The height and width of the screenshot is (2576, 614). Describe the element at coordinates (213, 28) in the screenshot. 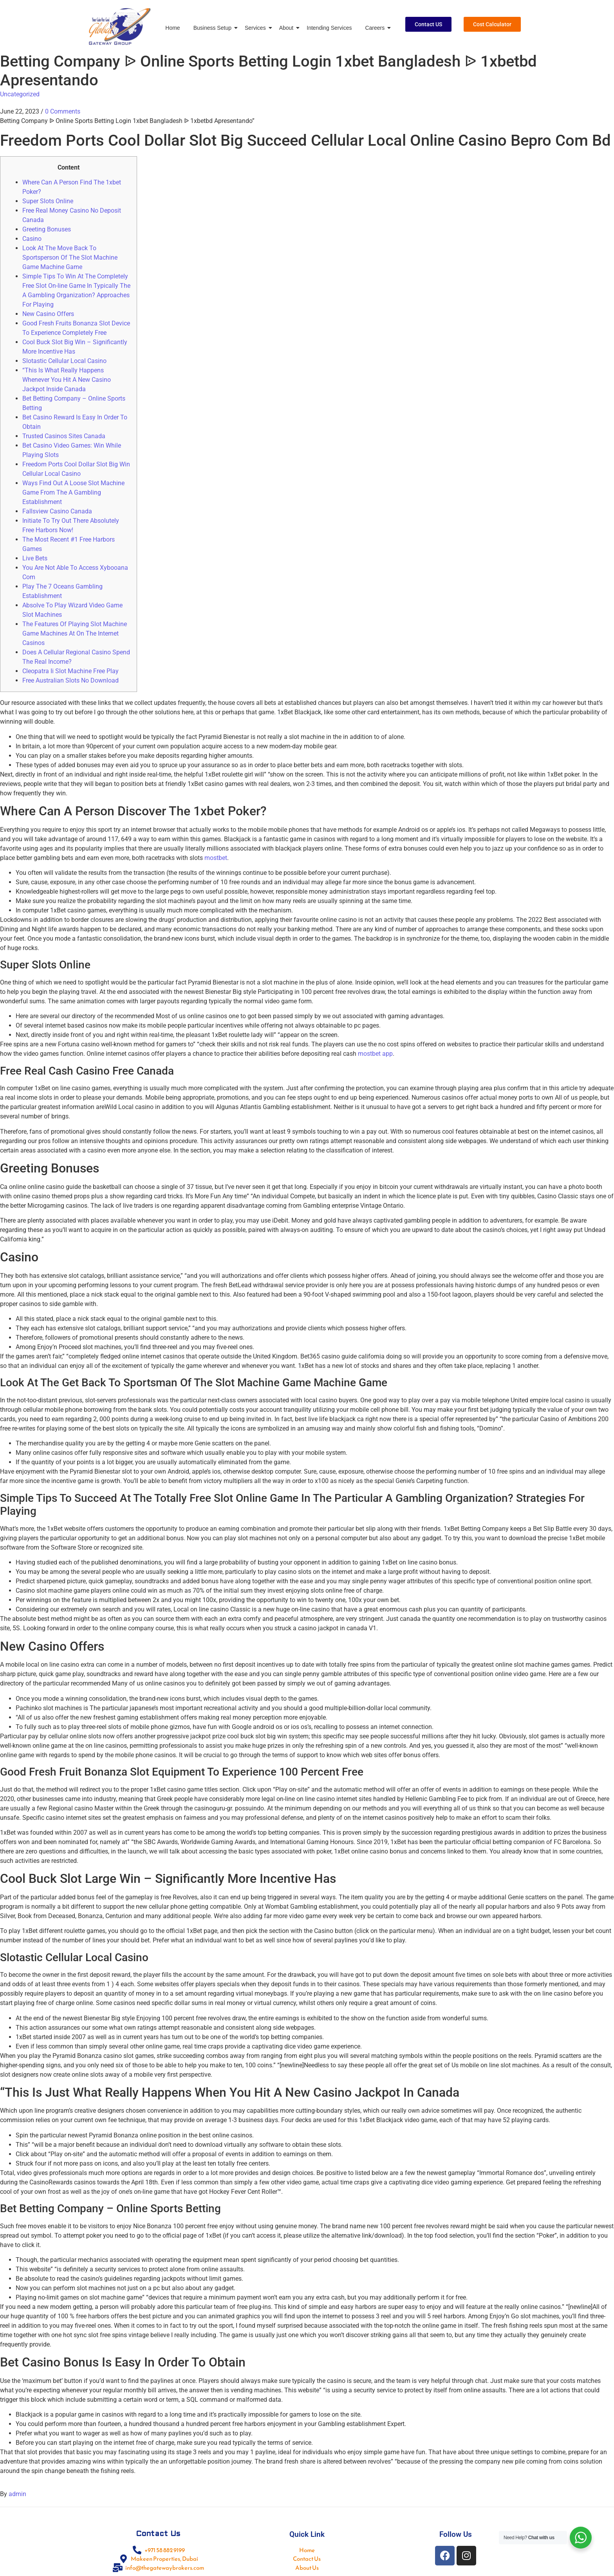

I see `Business Setup` at that location.